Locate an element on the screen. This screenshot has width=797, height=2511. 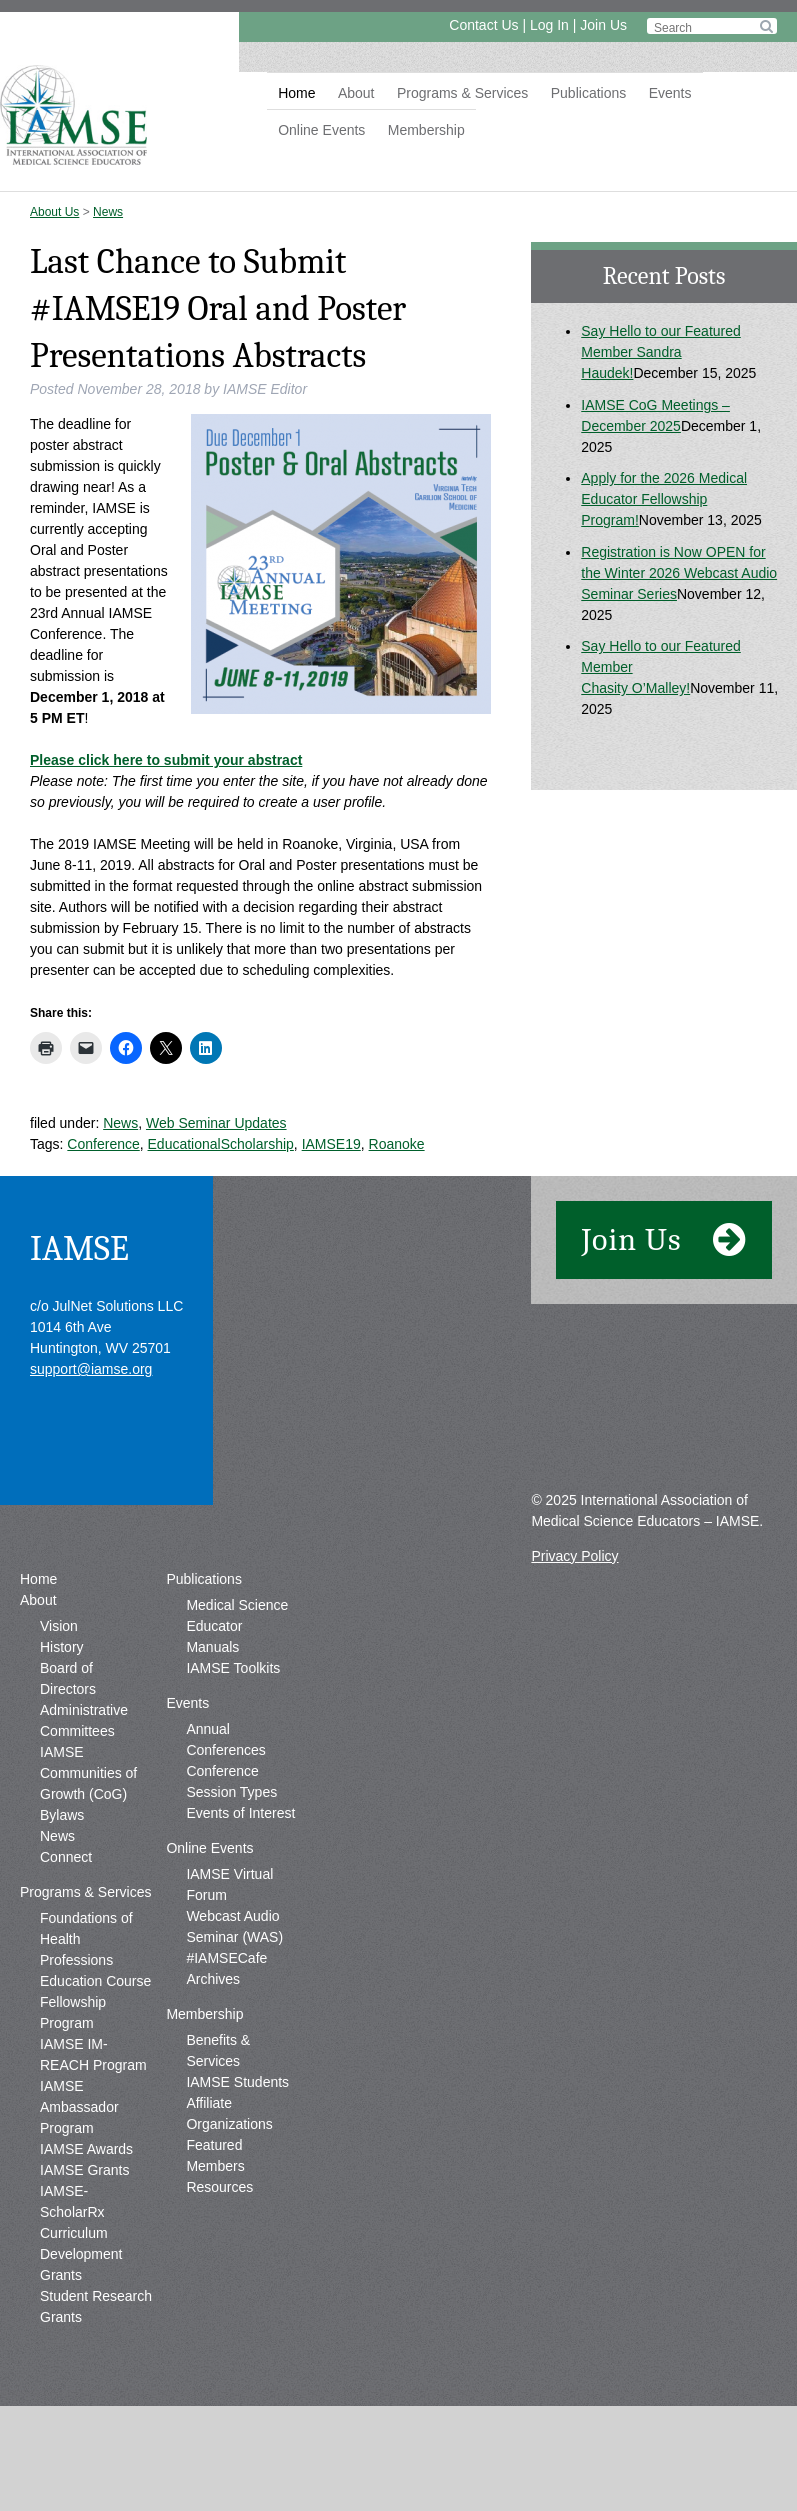
IAMSE Grants is located at coordinates (84, 2170).